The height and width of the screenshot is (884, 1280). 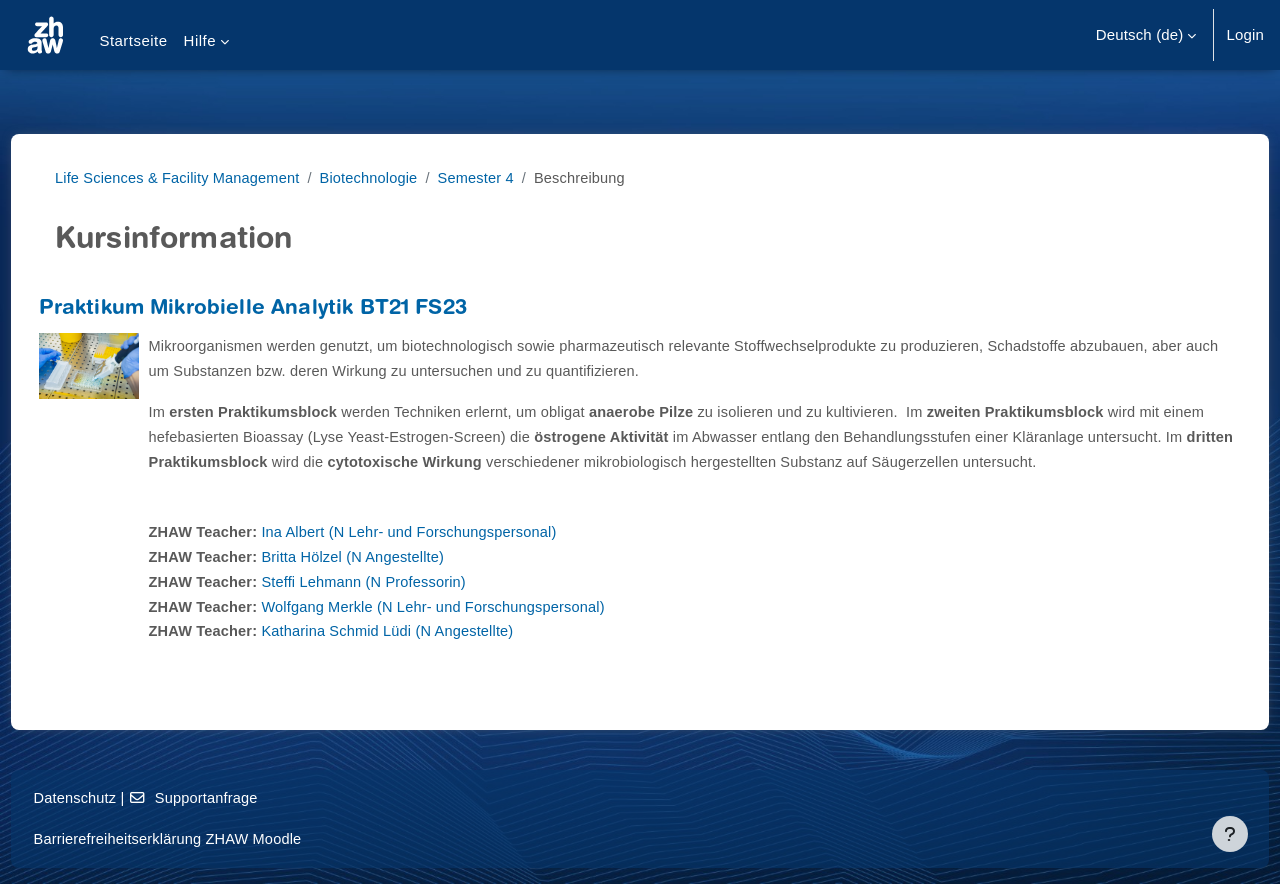 What do you see at coordinates (290, 309) in the screenshot?
I see `Praktikum Mikrobielle Analytik BT21 FS23` at bounding box center [290, 309].